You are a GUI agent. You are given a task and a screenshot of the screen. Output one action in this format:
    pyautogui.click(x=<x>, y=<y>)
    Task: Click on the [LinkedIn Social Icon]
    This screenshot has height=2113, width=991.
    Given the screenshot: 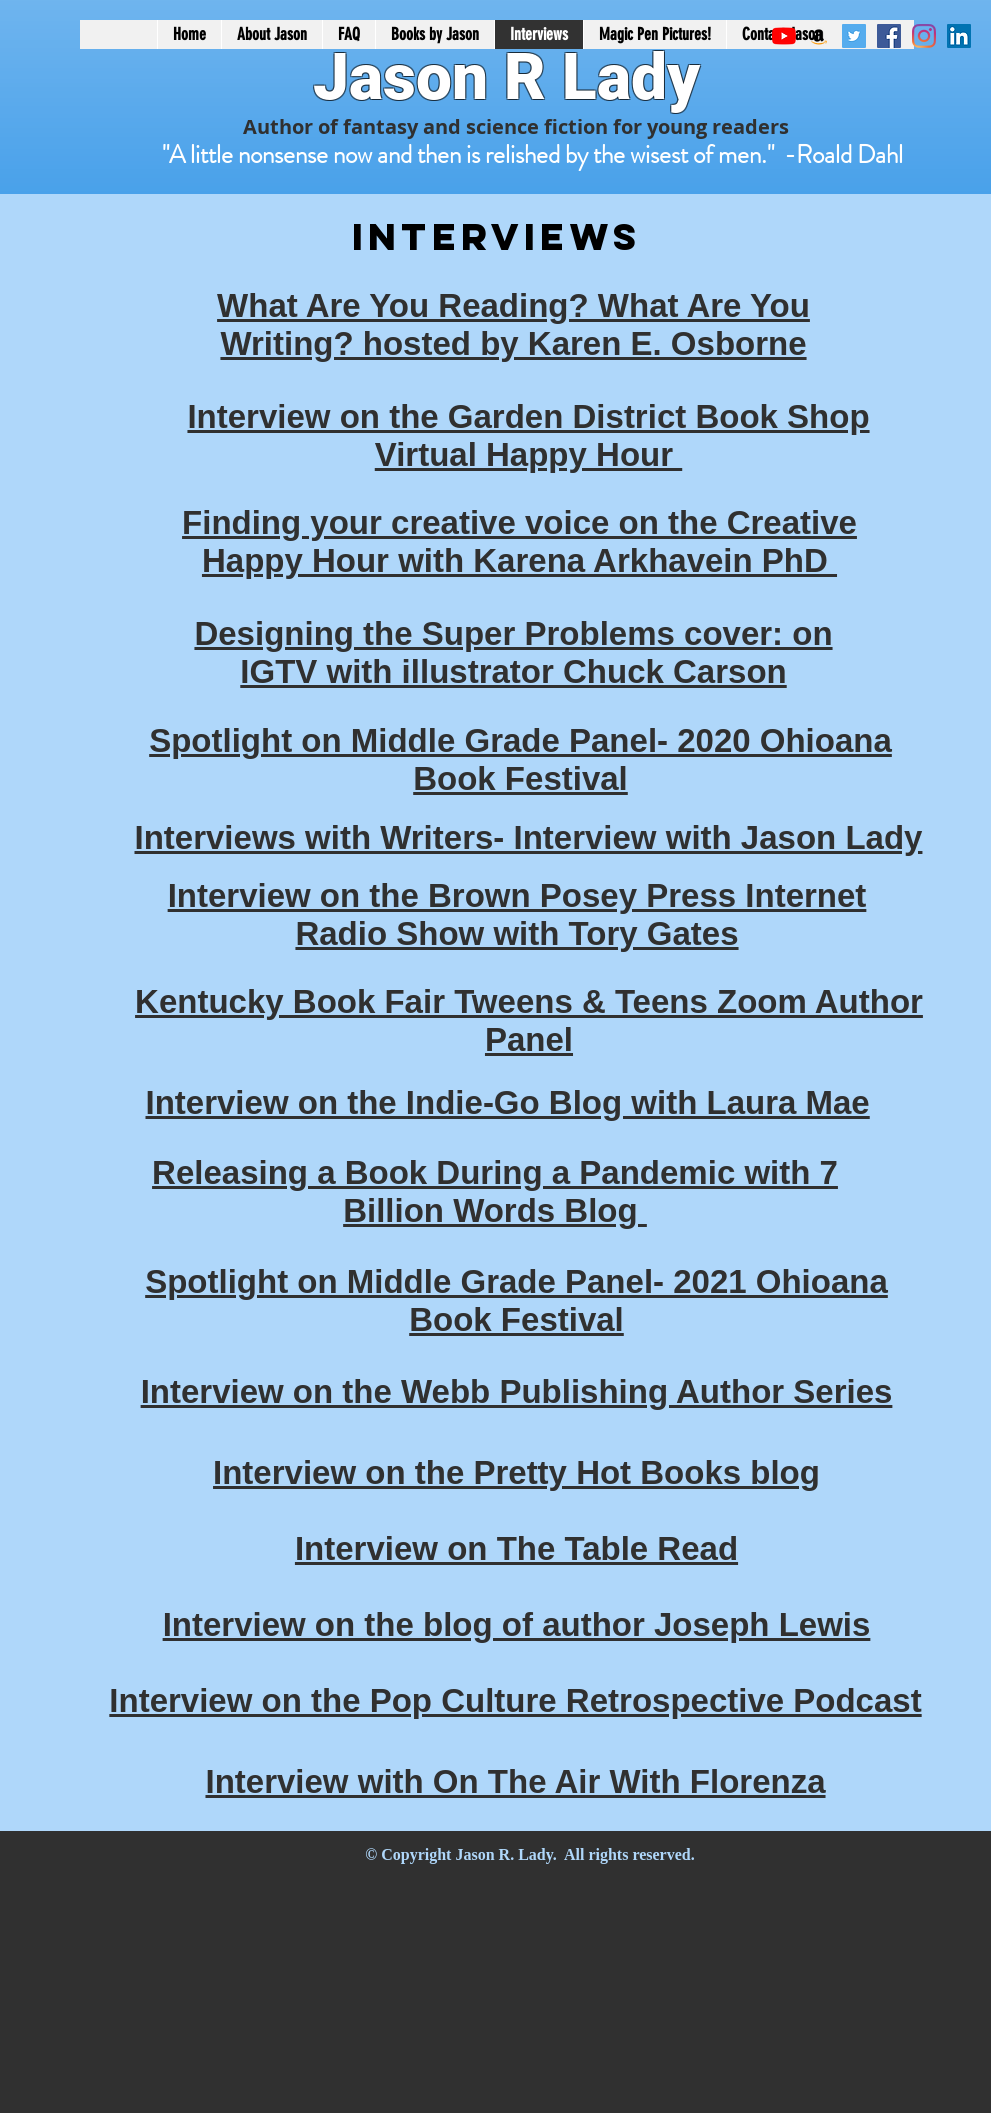 What is the action you would take?
    pyautogui.click(x=959, y=36)
    